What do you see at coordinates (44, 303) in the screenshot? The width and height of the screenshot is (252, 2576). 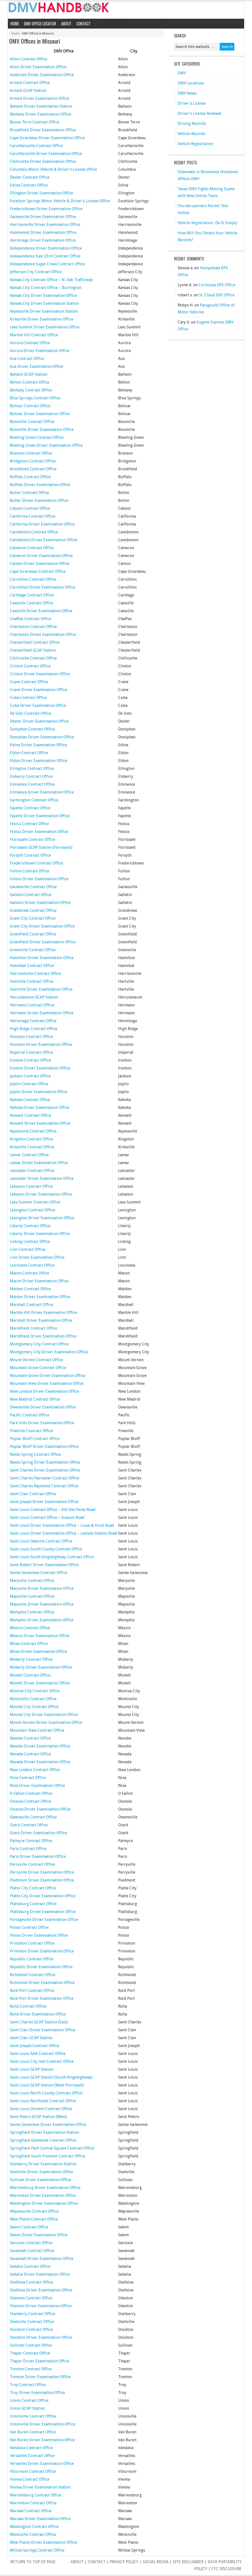 I see `Kansas City Driver Examination Station` at bounding box center [44, 303].